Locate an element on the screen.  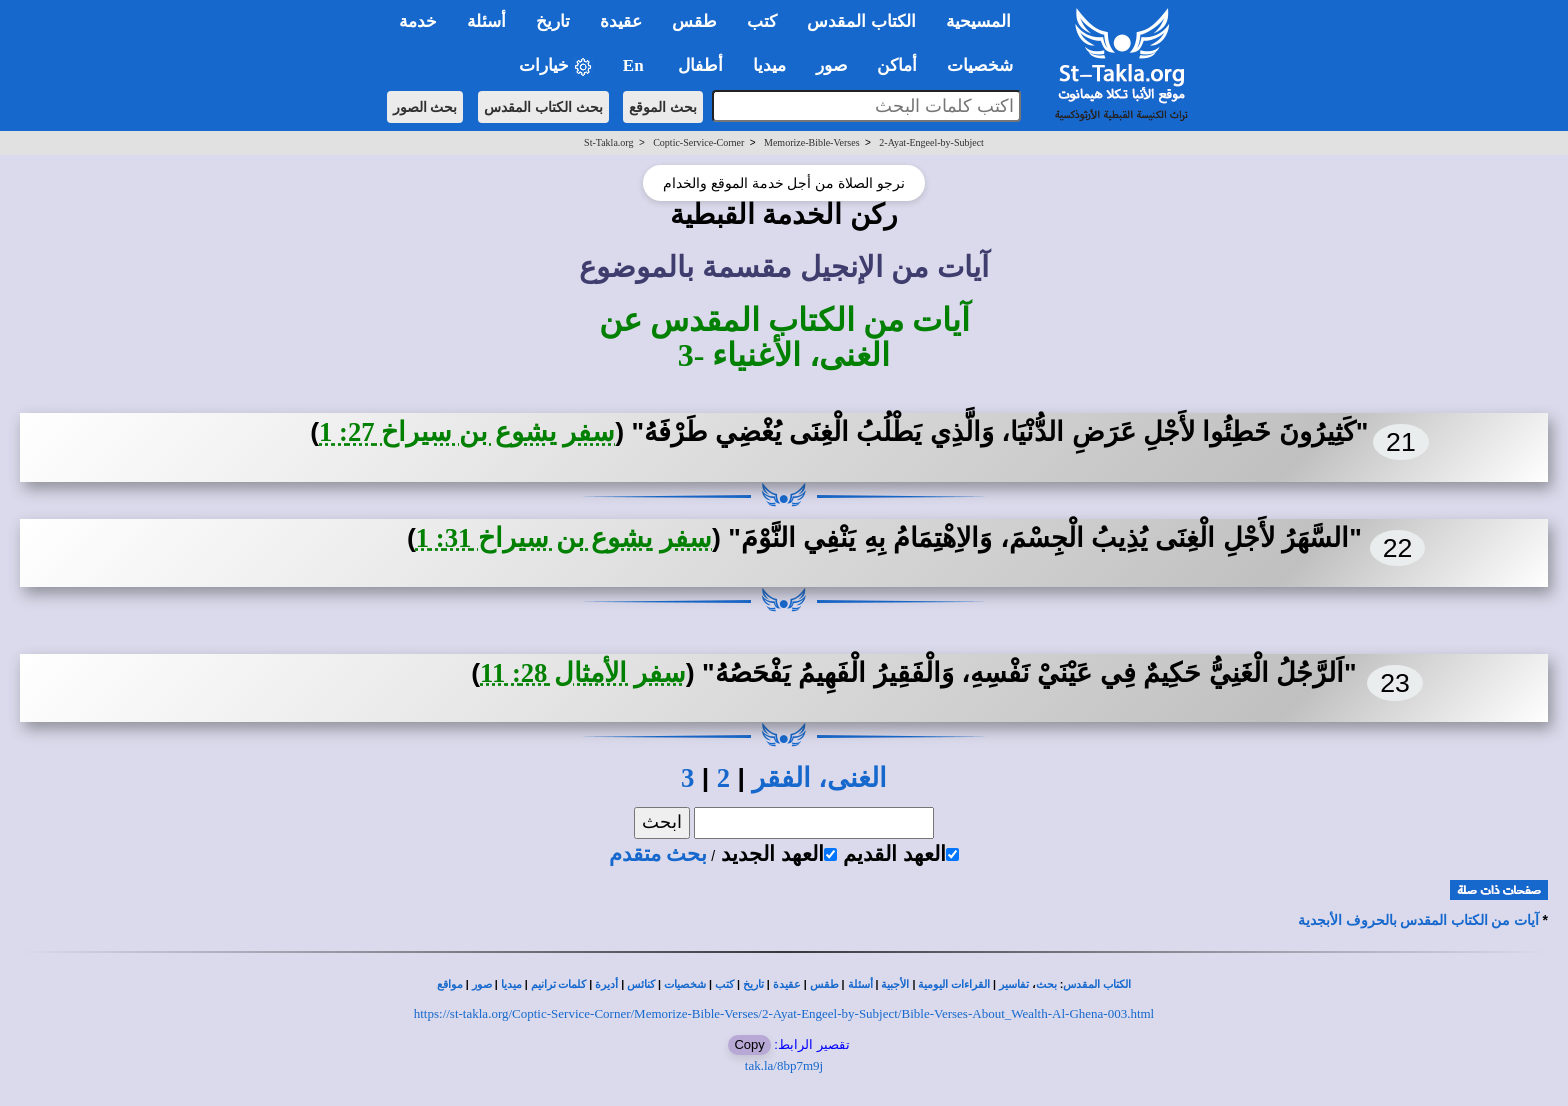
أسئلة is located at coordinates (860, 984).